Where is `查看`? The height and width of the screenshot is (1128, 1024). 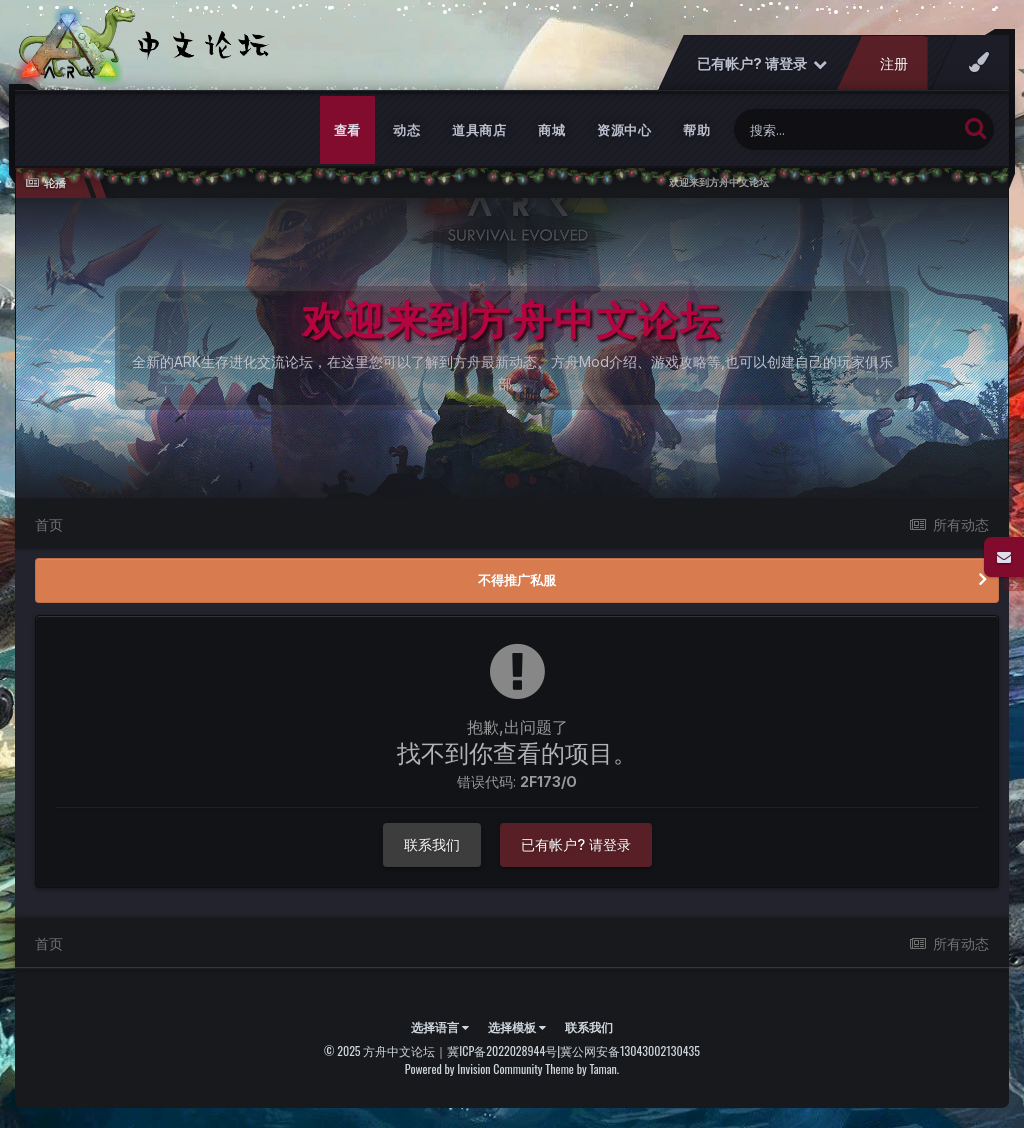 查看 is located at coordinates (347, 130).